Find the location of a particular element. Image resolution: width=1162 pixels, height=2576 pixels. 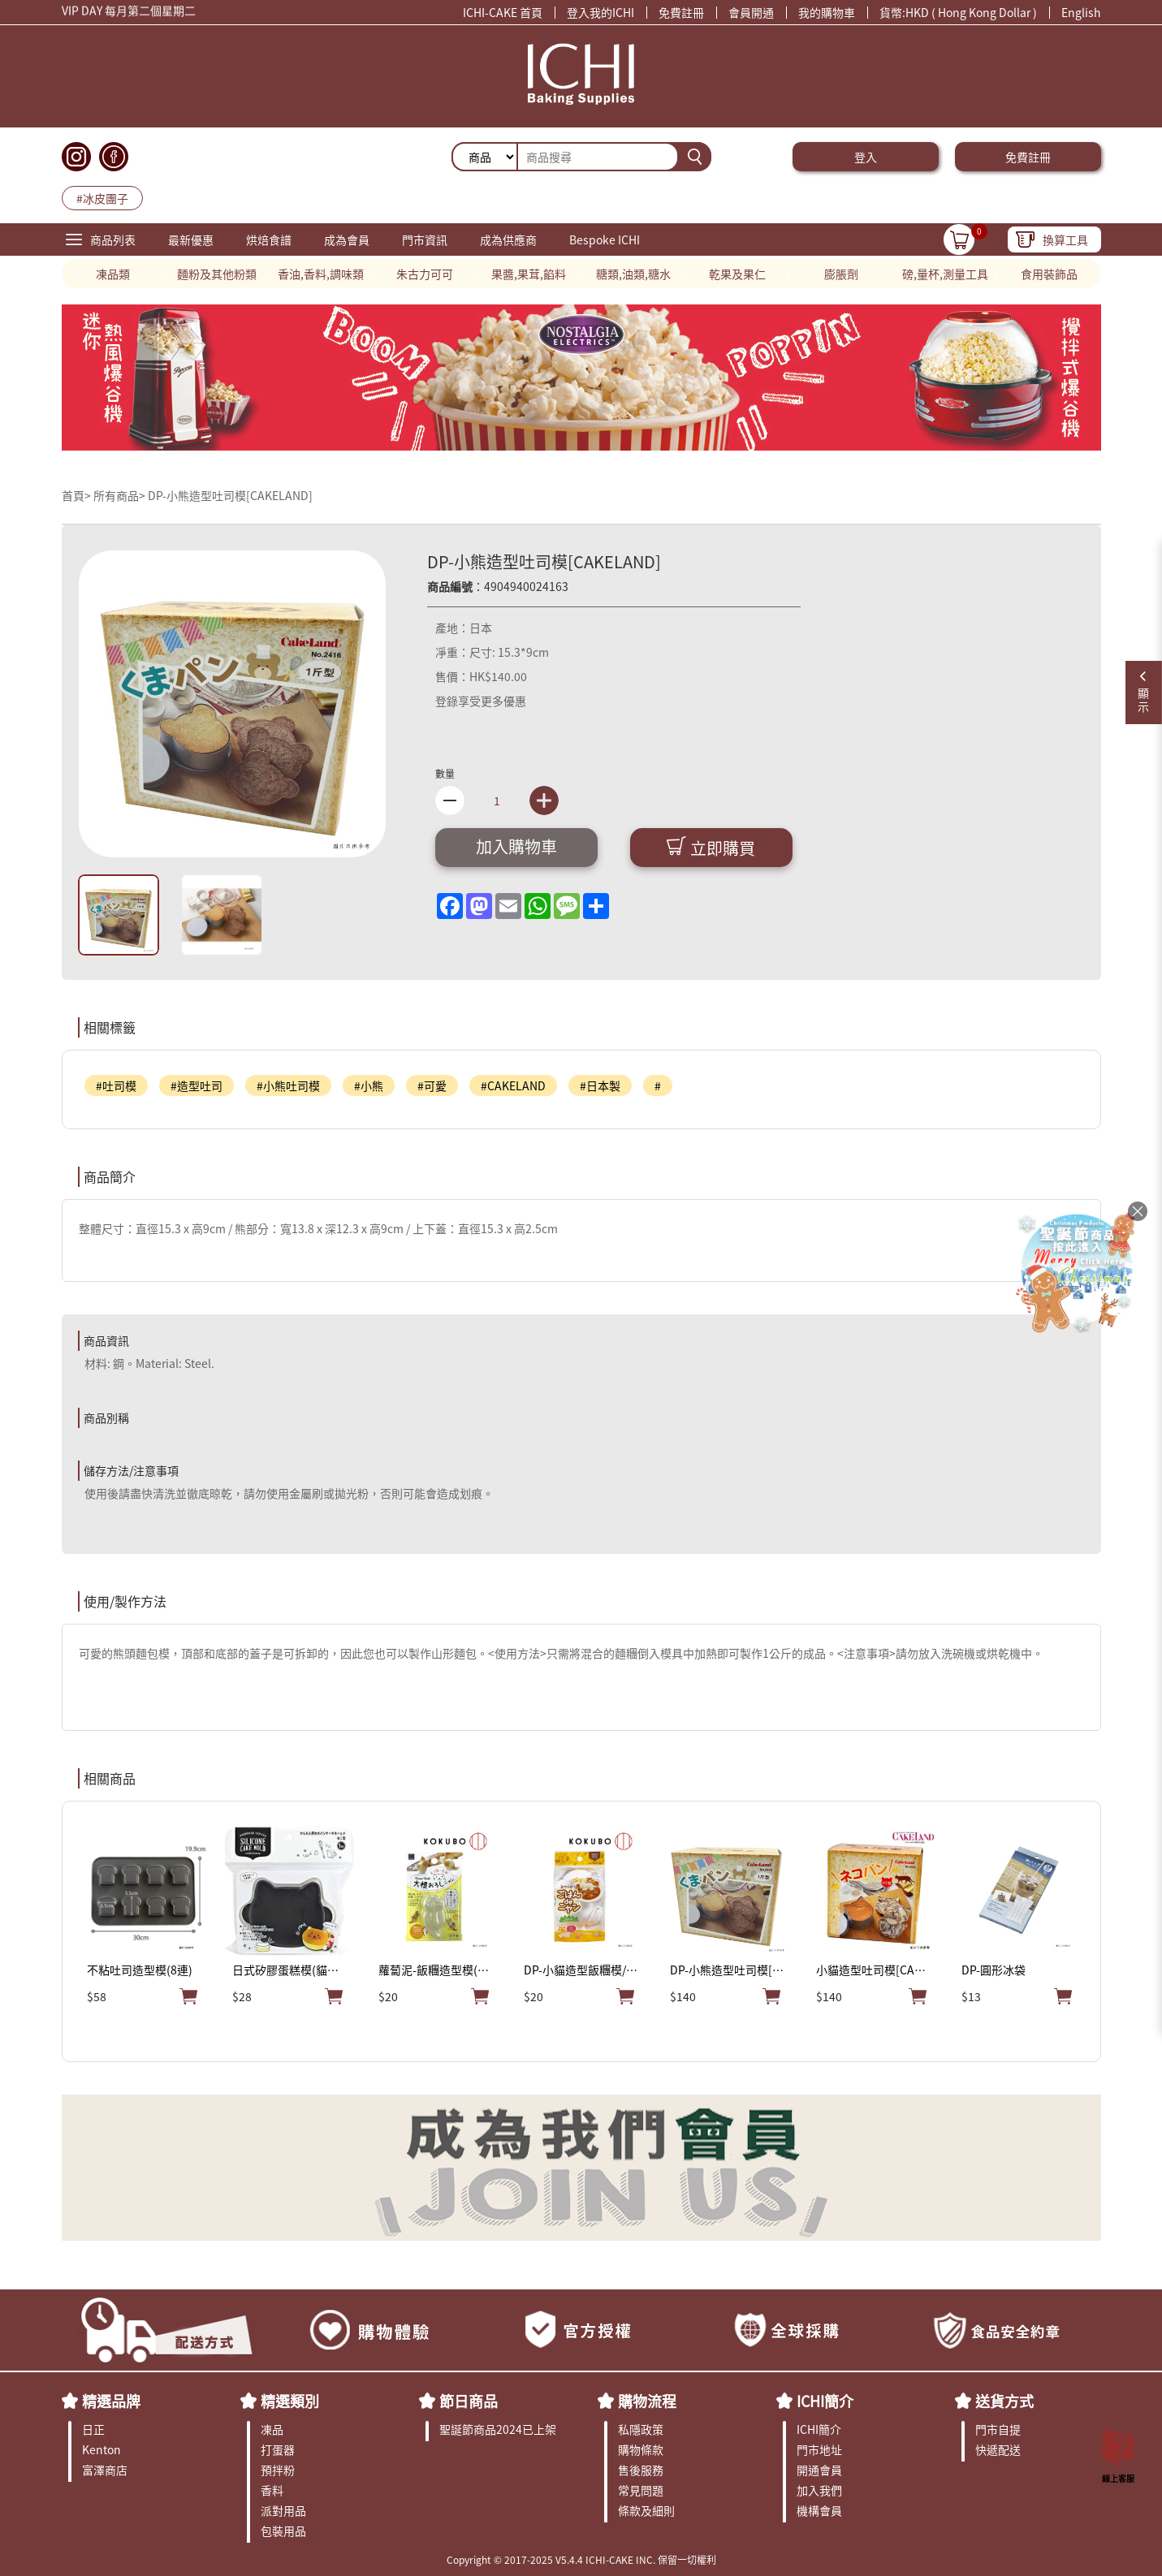

條款及細則 is located at coordinates (646, 2510).